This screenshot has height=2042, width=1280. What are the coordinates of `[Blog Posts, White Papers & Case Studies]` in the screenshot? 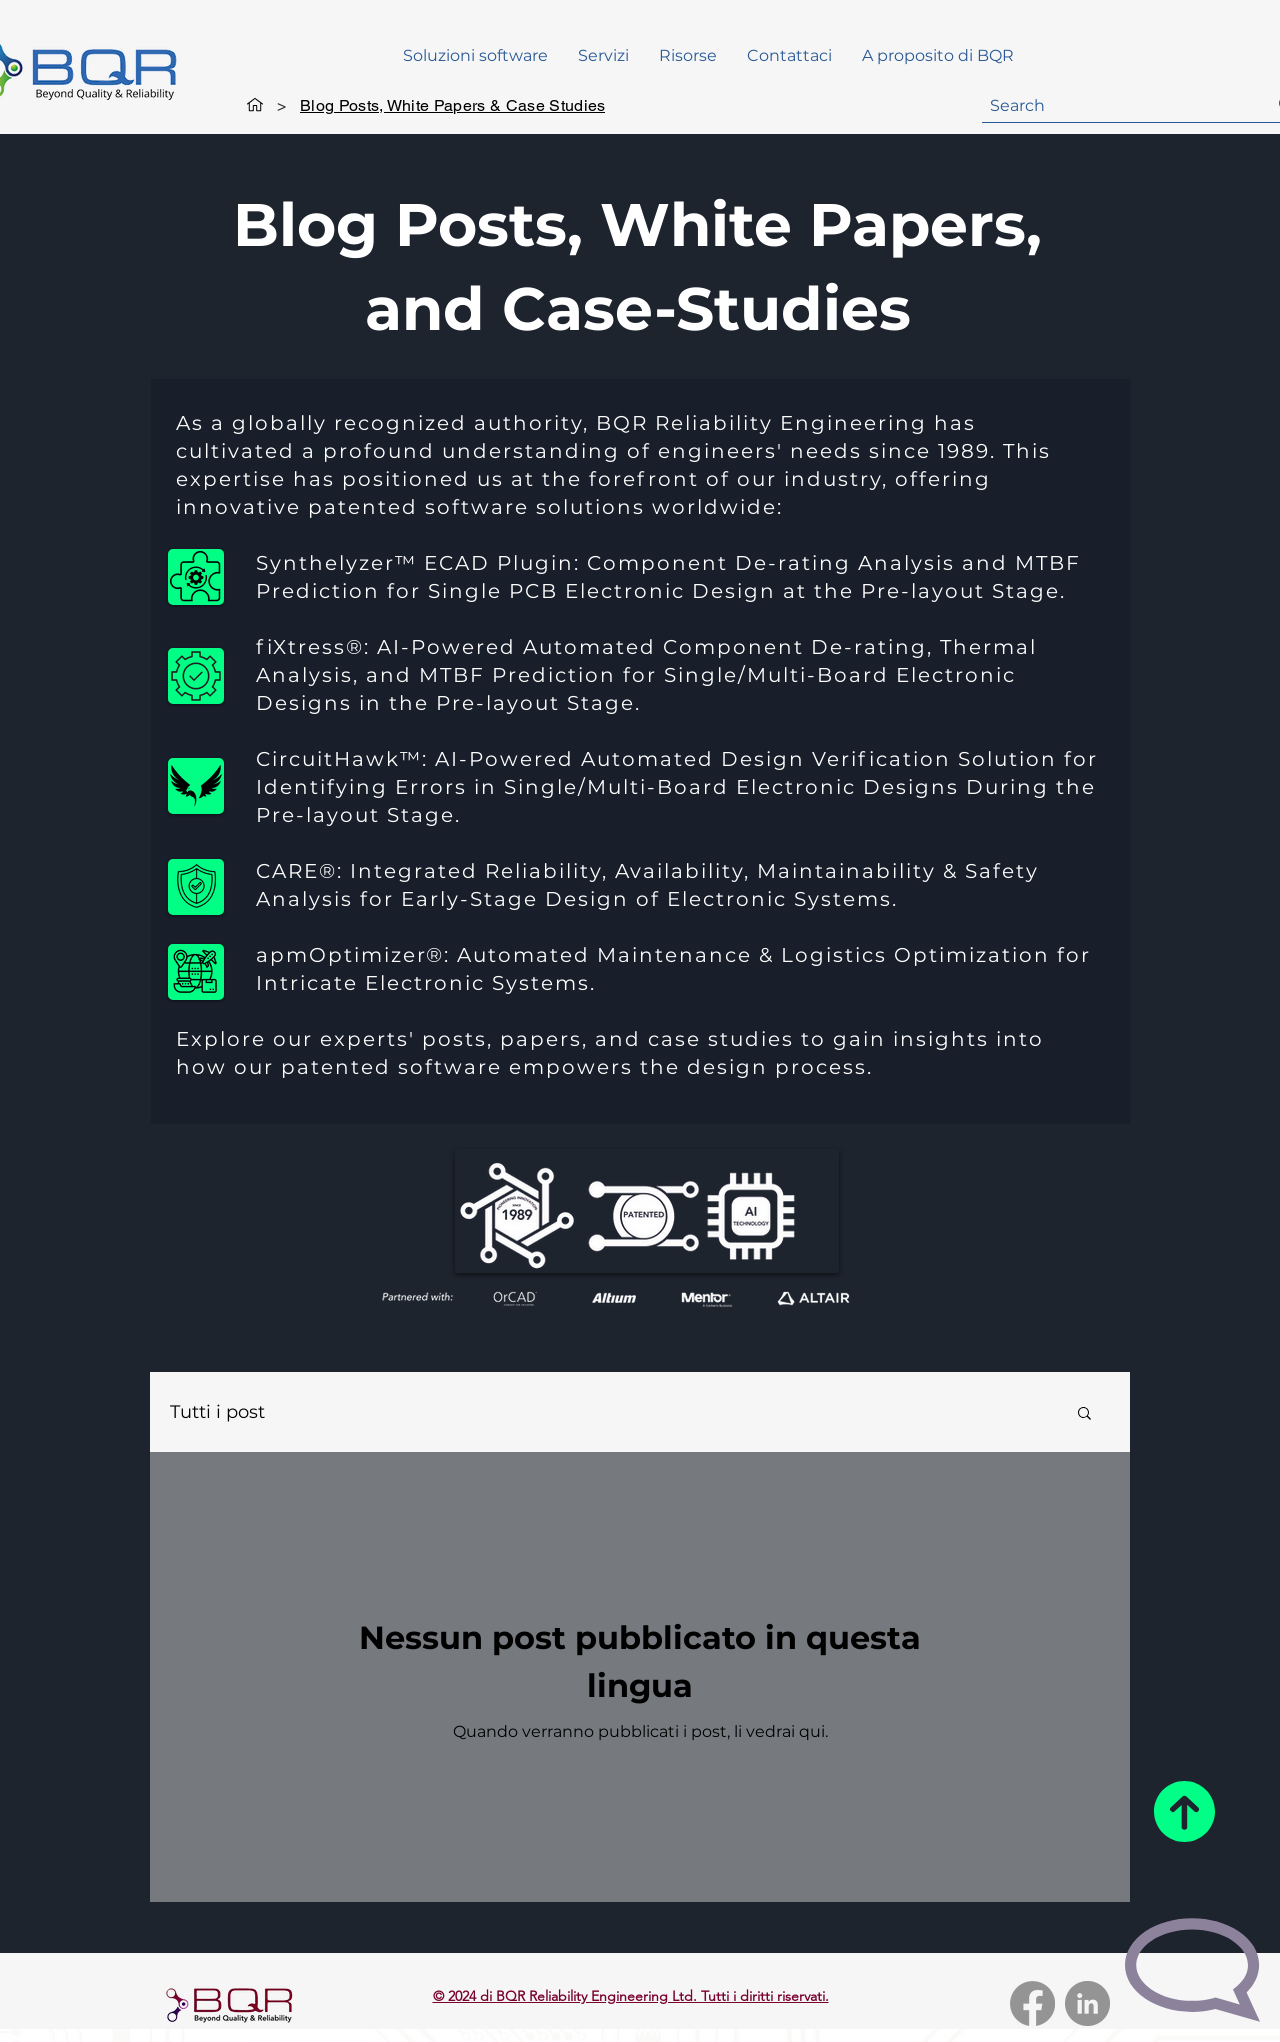 It's located at (452, 105).